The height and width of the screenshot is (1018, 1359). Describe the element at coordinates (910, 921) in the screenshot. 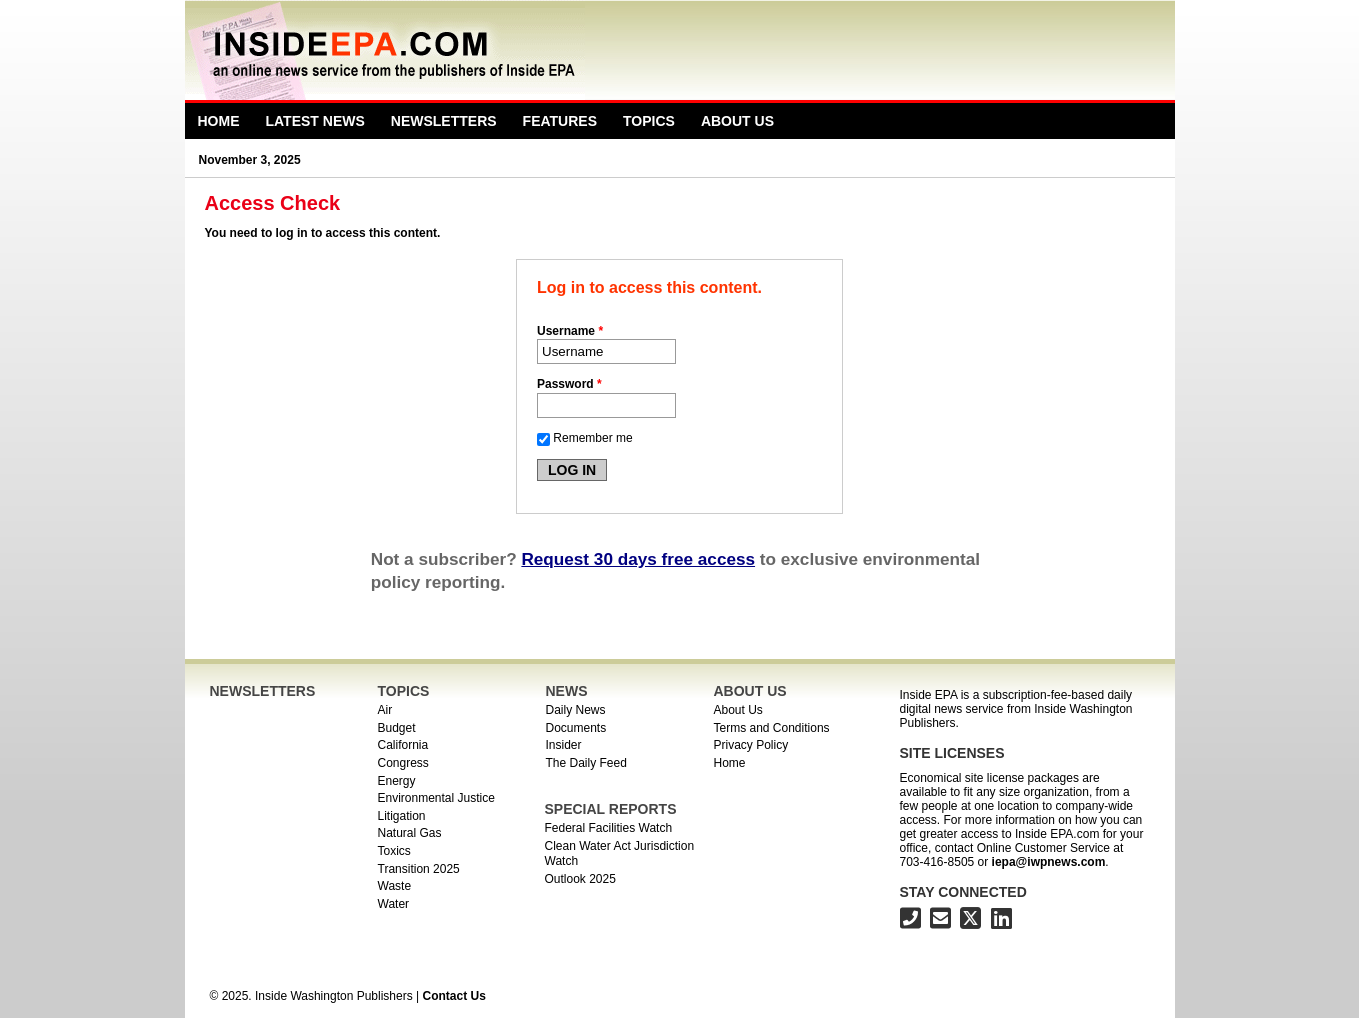

I see `[703-416-8500]` at that location.